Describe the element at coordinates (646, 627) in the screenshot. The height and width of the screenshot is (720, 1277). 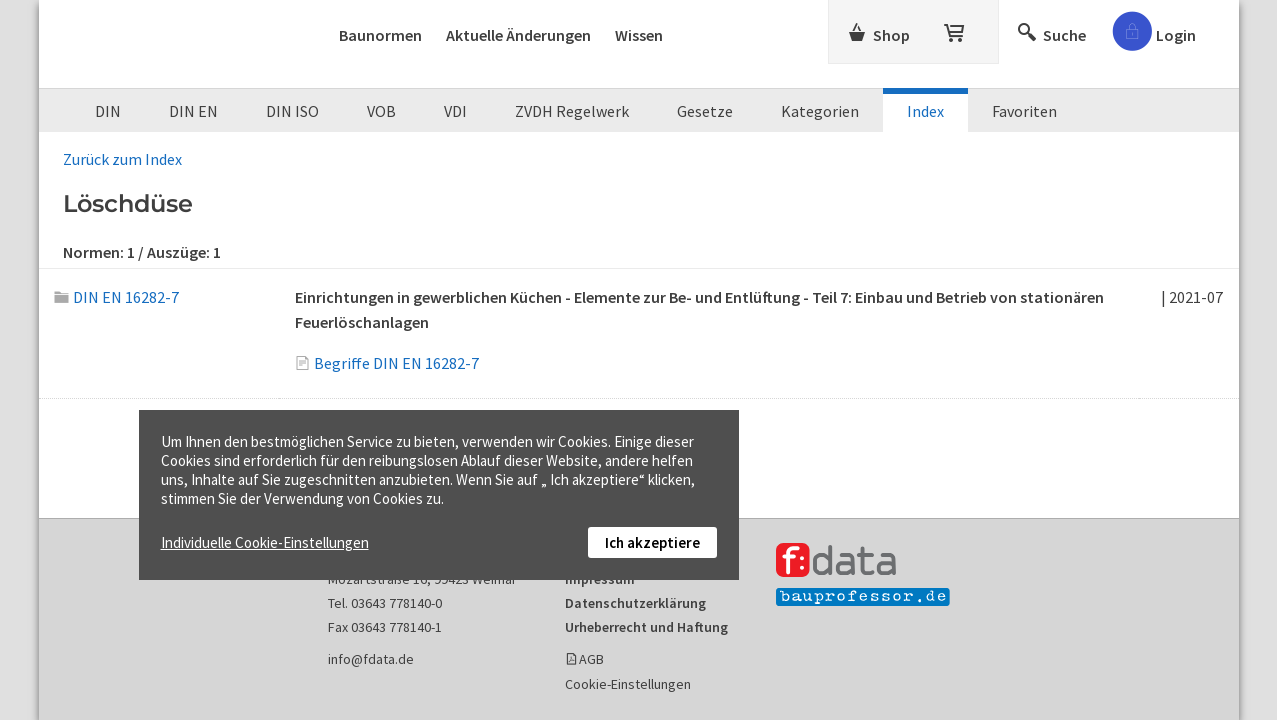
I see `Urheberrecht und Haftung` at that location.